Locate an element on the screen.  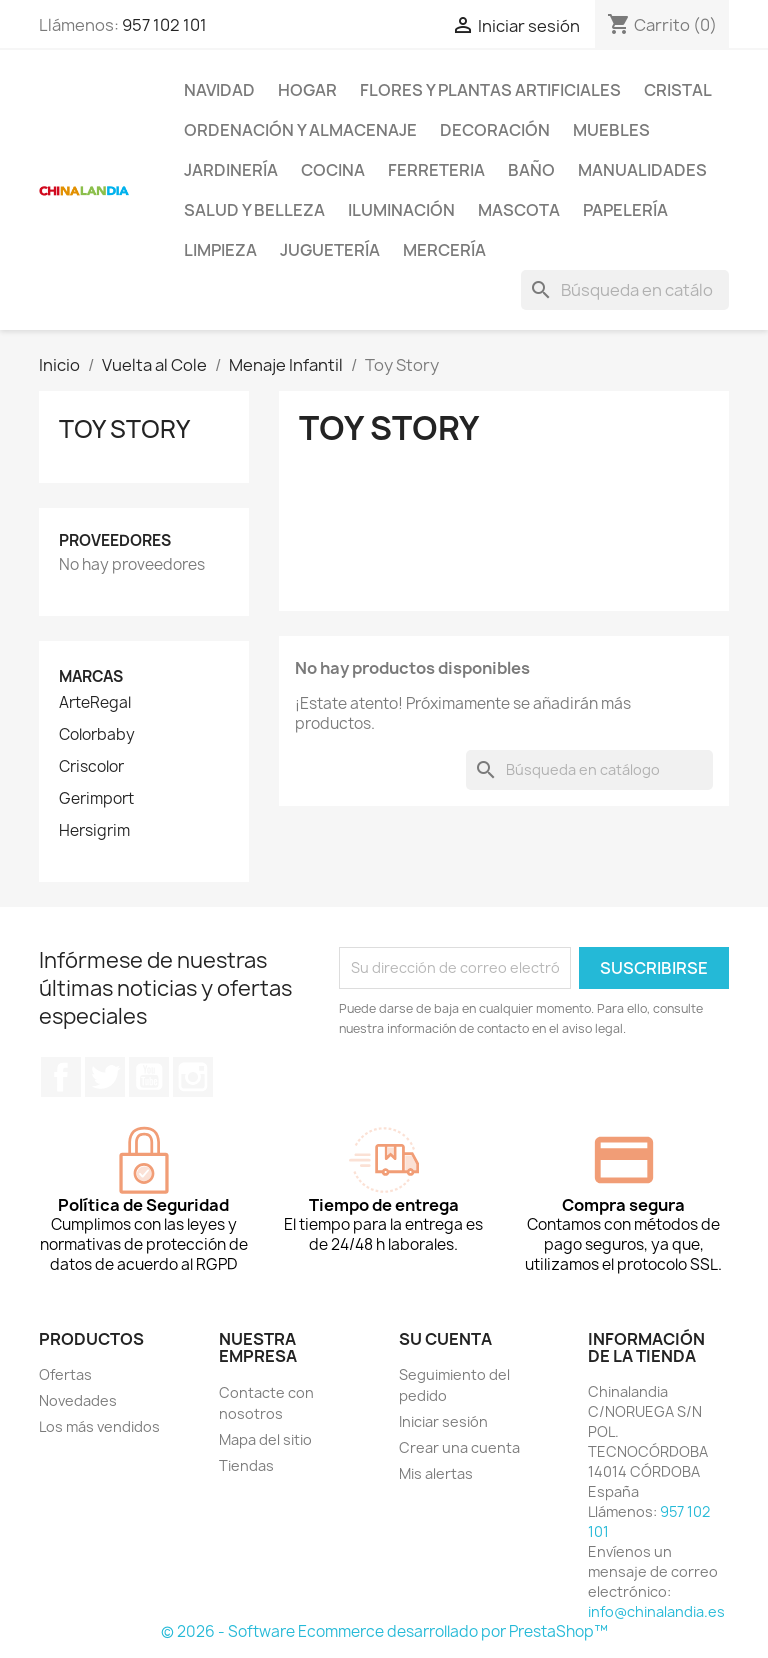
Mapa del sitio is located at coordinates (265, 1439).